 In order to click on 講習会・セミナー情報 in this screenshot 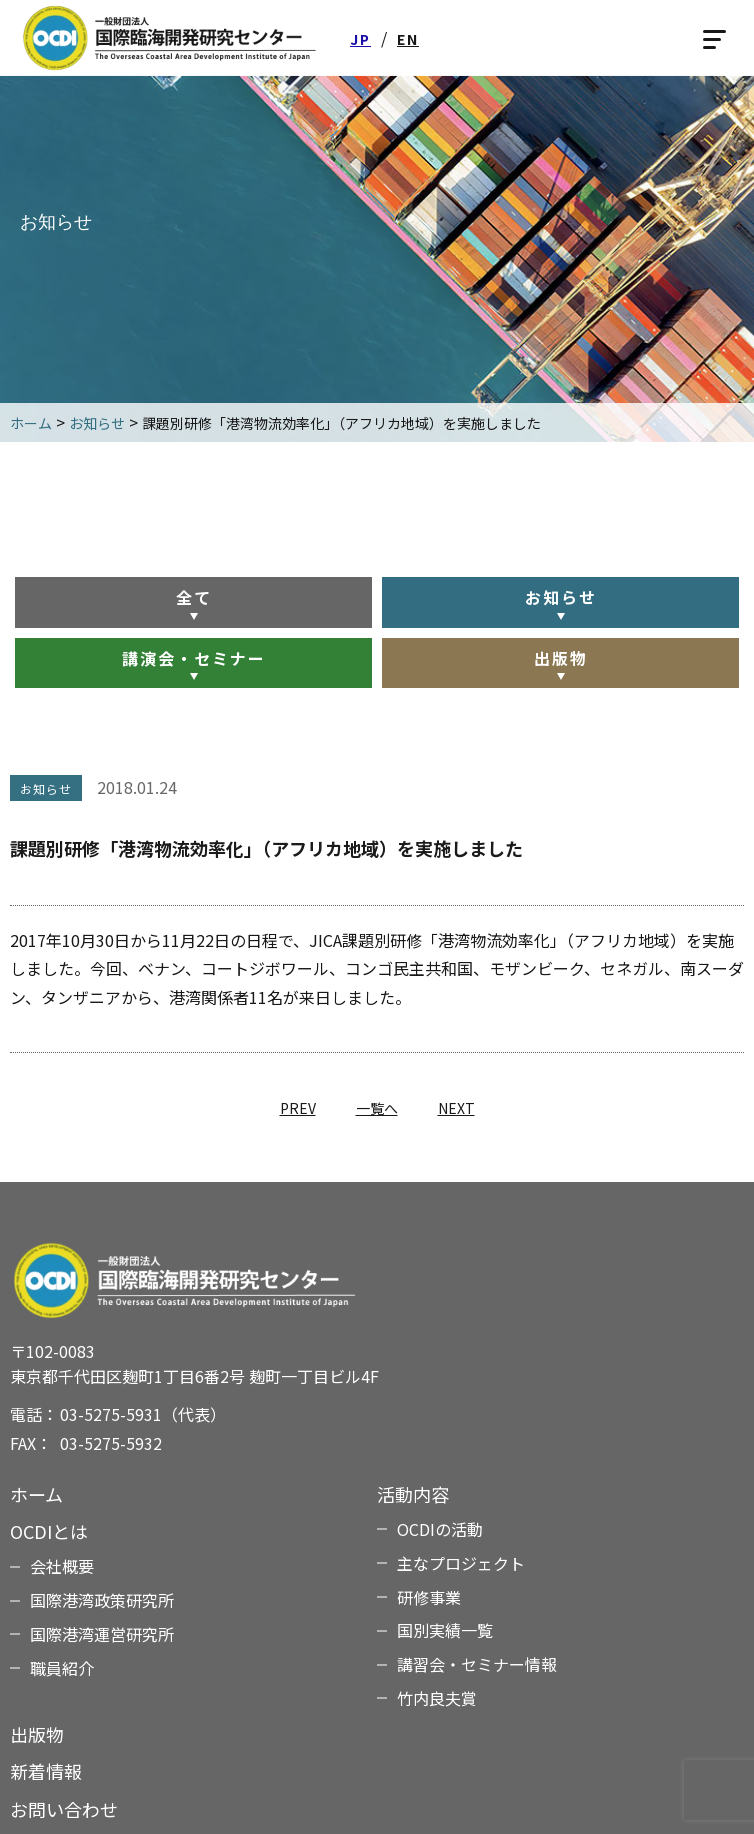, I will do `click(477, 1664)`.